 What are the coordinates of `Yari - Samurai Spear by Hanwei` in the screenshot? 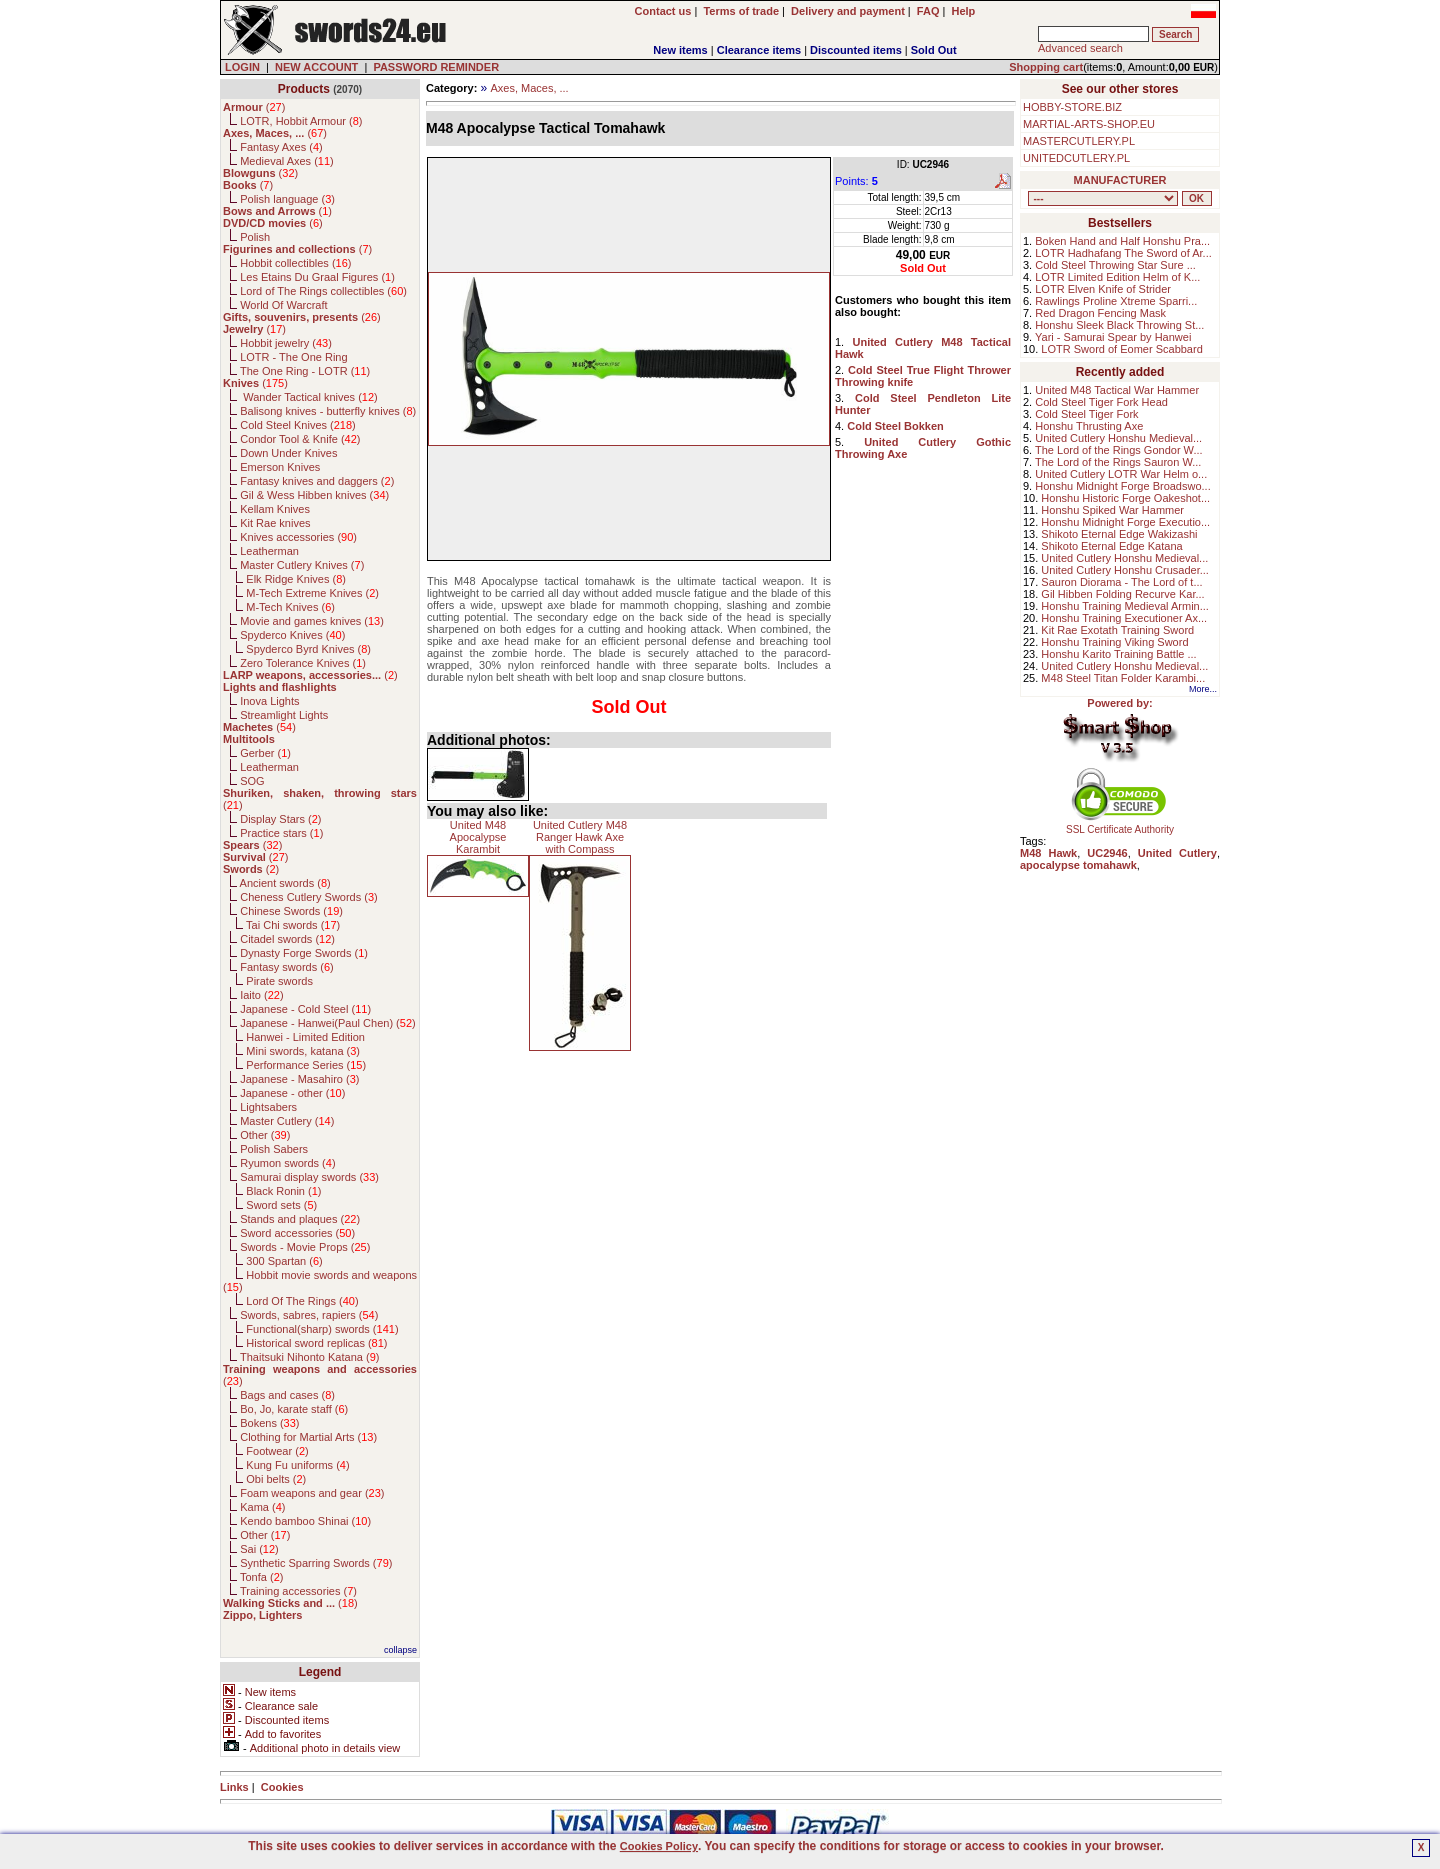 It's located at (1113, 337).